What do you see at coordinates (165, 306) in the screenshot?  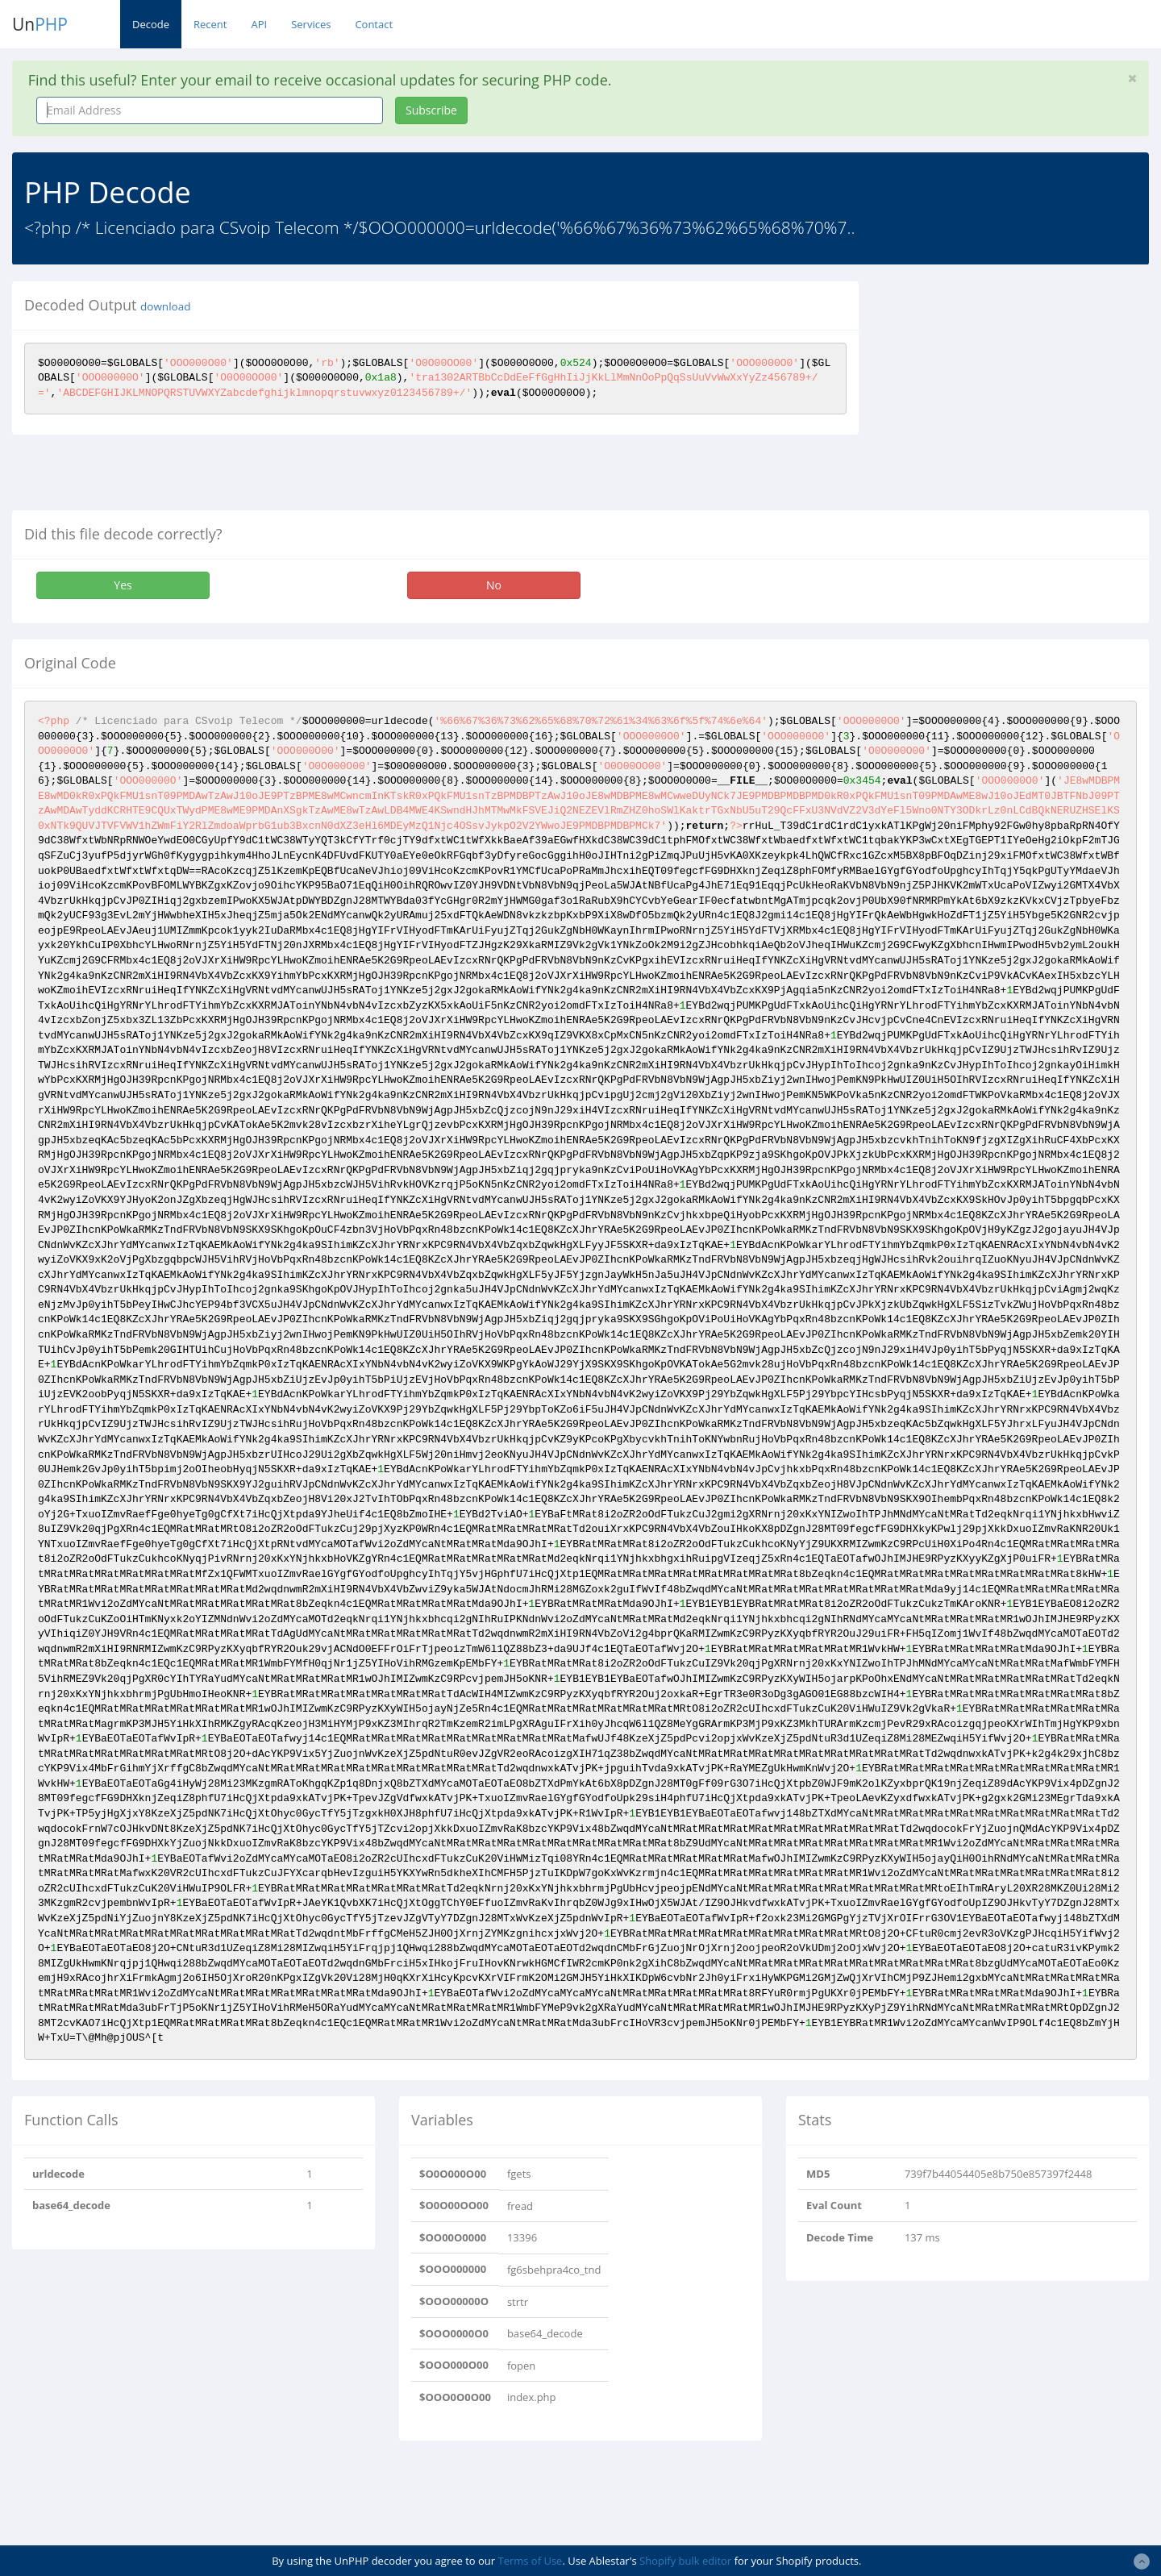 I see `download` at bounding box center [165, 306].